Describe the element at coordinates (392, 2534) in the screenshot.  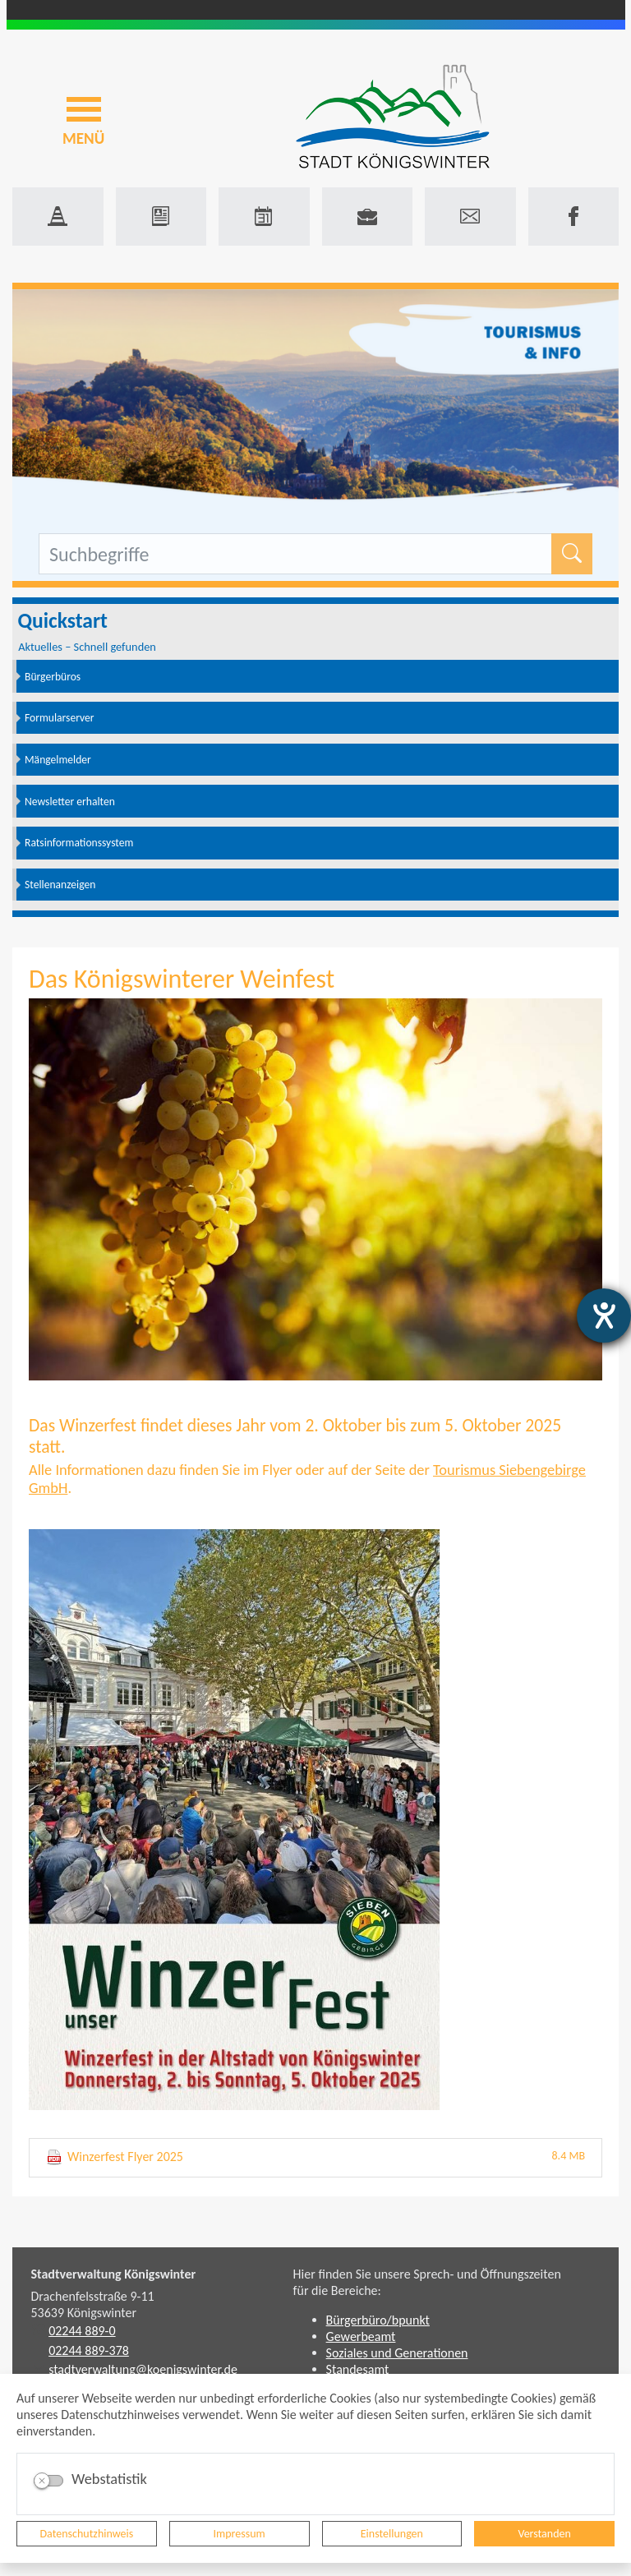
I see `Einstellungen` at that location.